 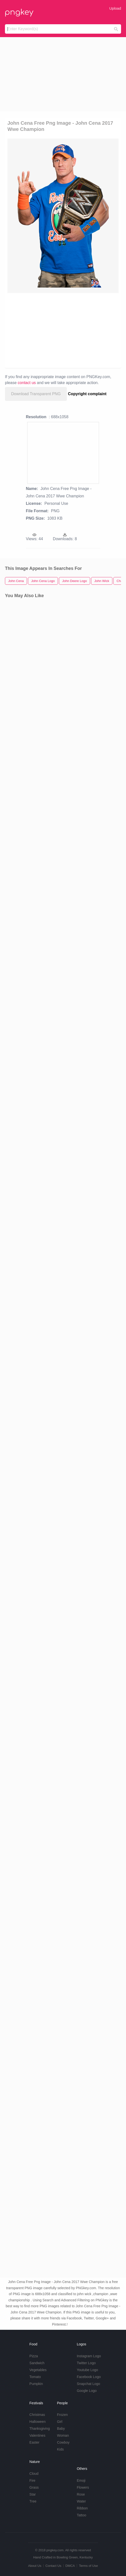 I want to click on DMCA, so click(x=70, y=2566).